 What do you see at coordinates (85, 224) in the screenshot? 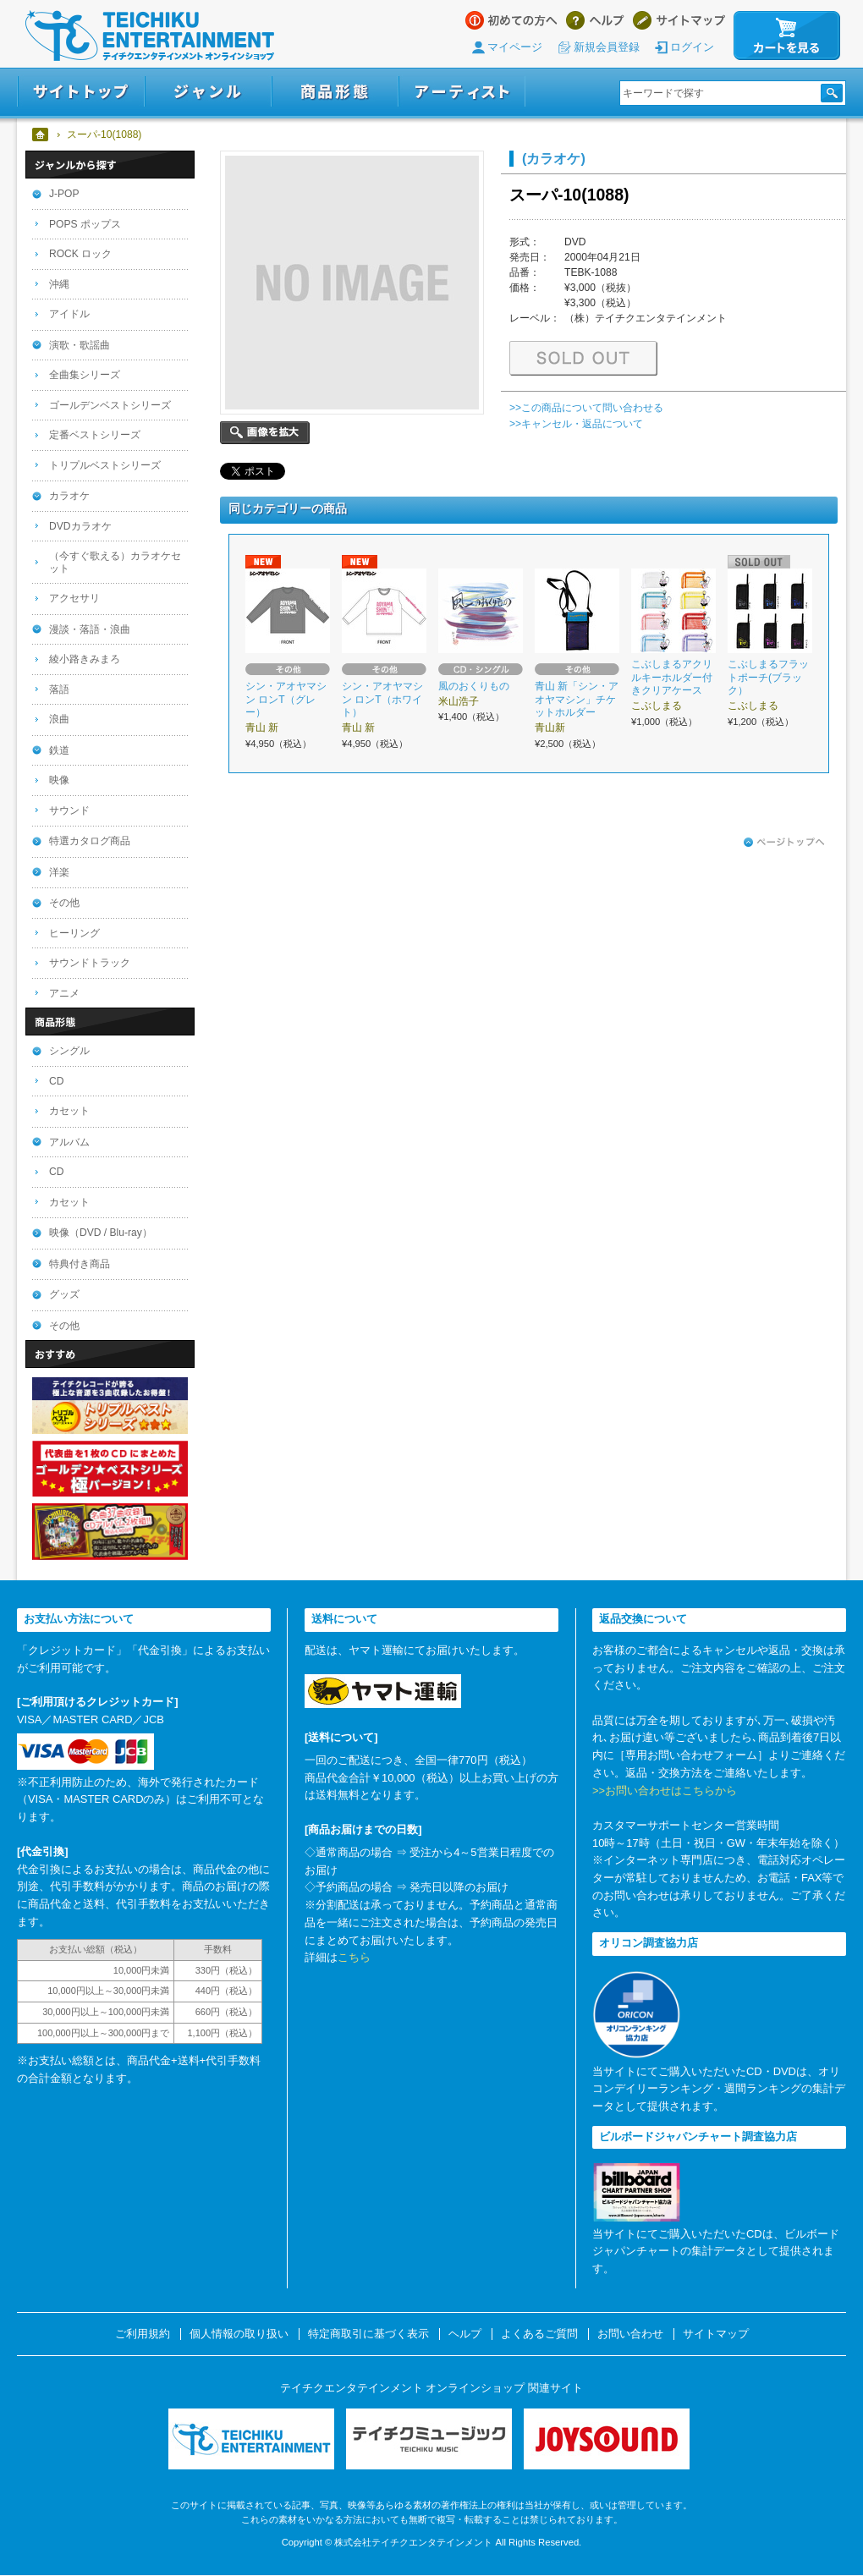
I see `POPS ポップス` at bounding box center [85, 224].